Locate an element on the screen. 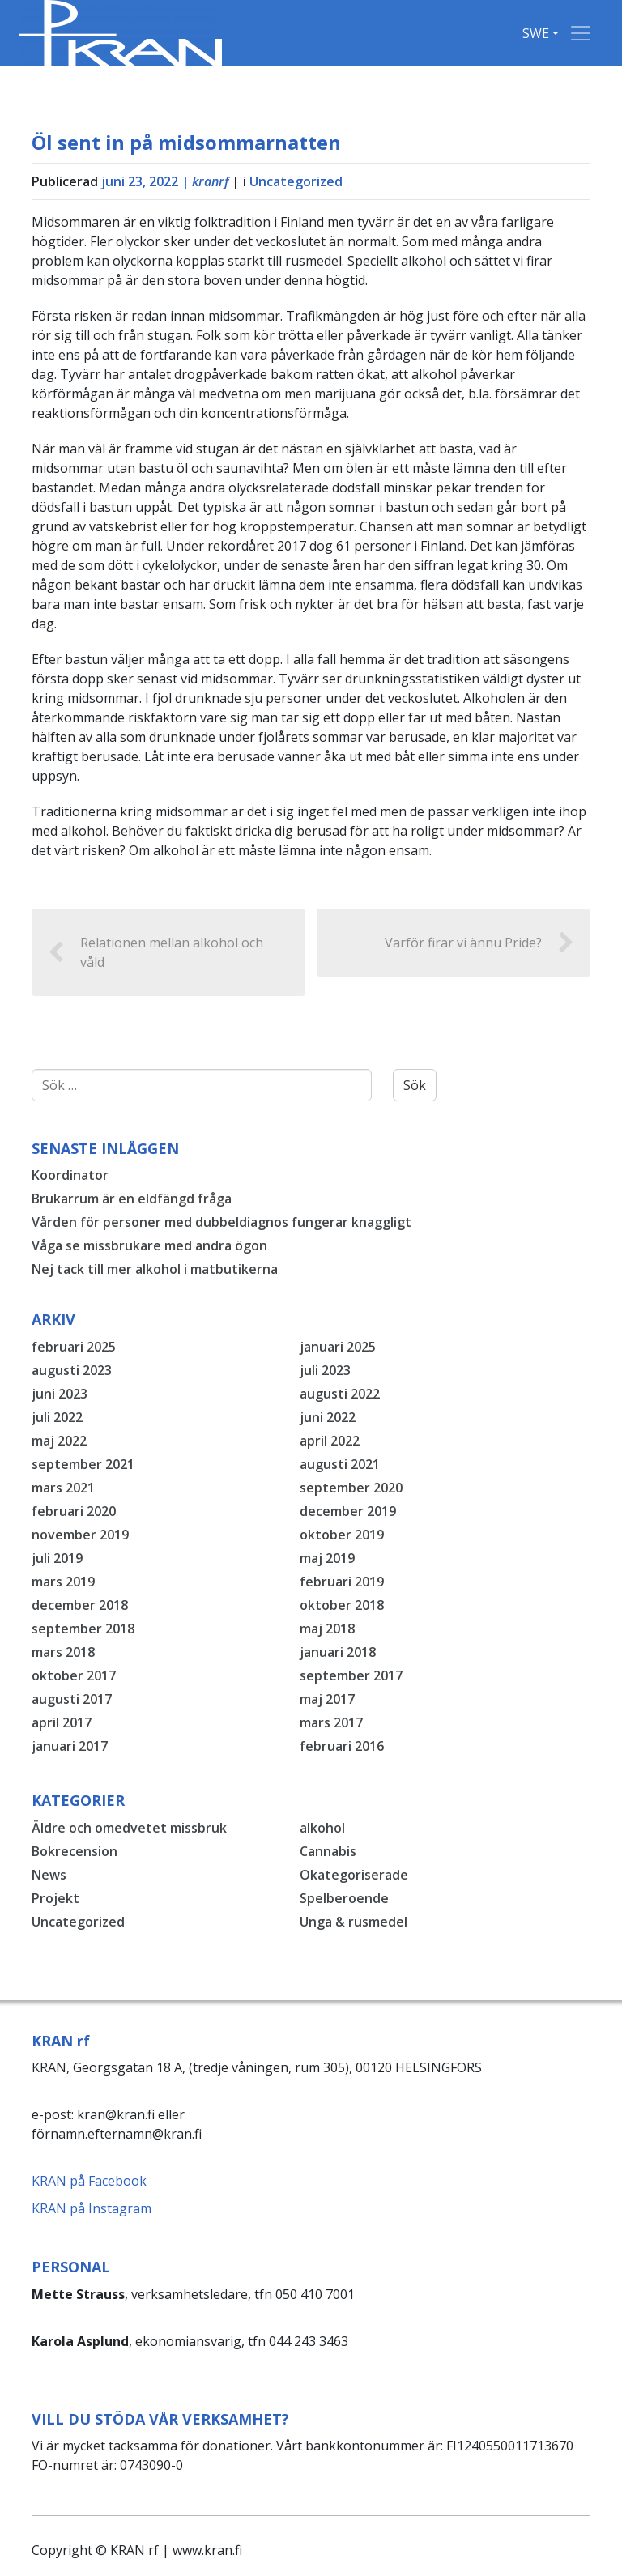 This screenshot has height=2576, width=622. News is located at coordinates (49, 1875).